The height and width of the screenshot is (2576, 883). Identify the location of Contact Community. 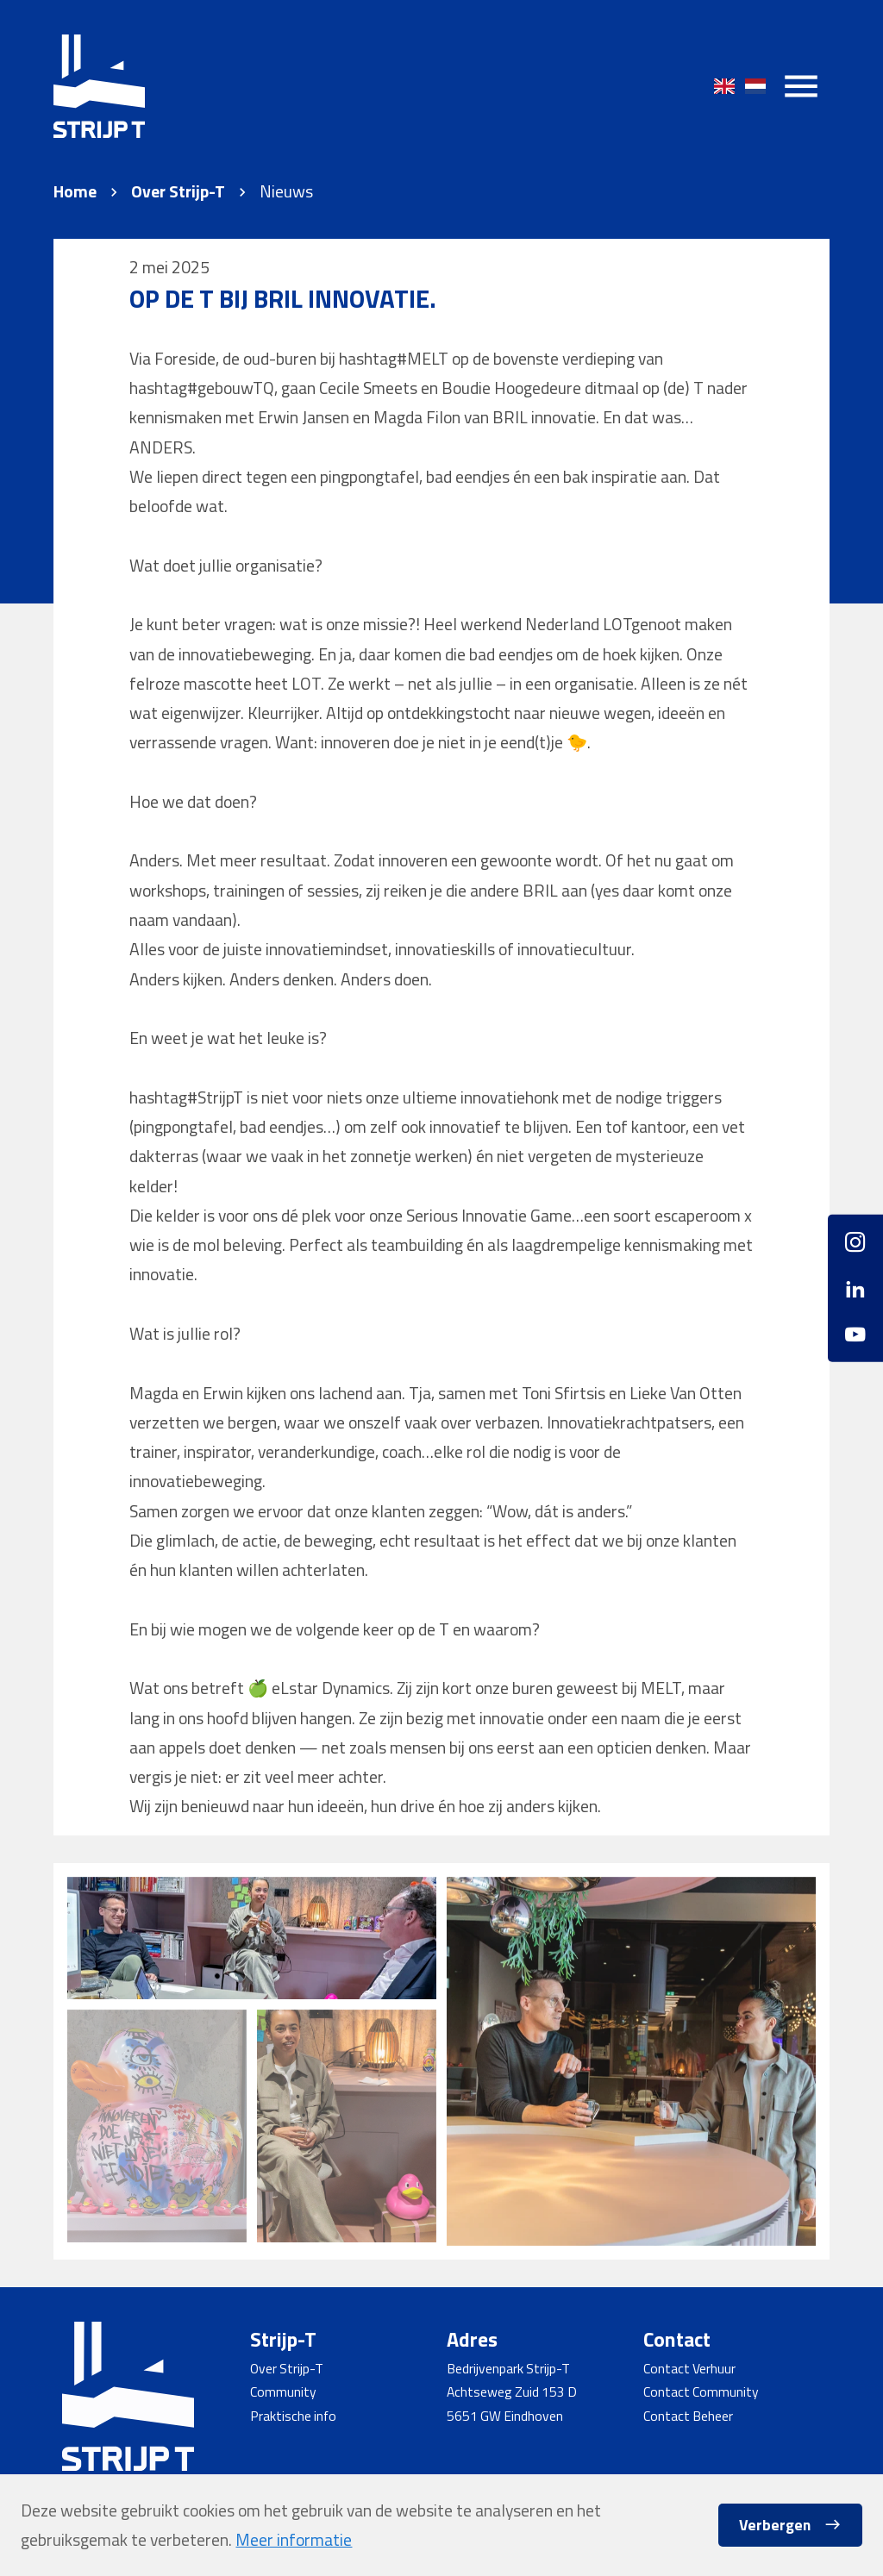
(701, 2391).